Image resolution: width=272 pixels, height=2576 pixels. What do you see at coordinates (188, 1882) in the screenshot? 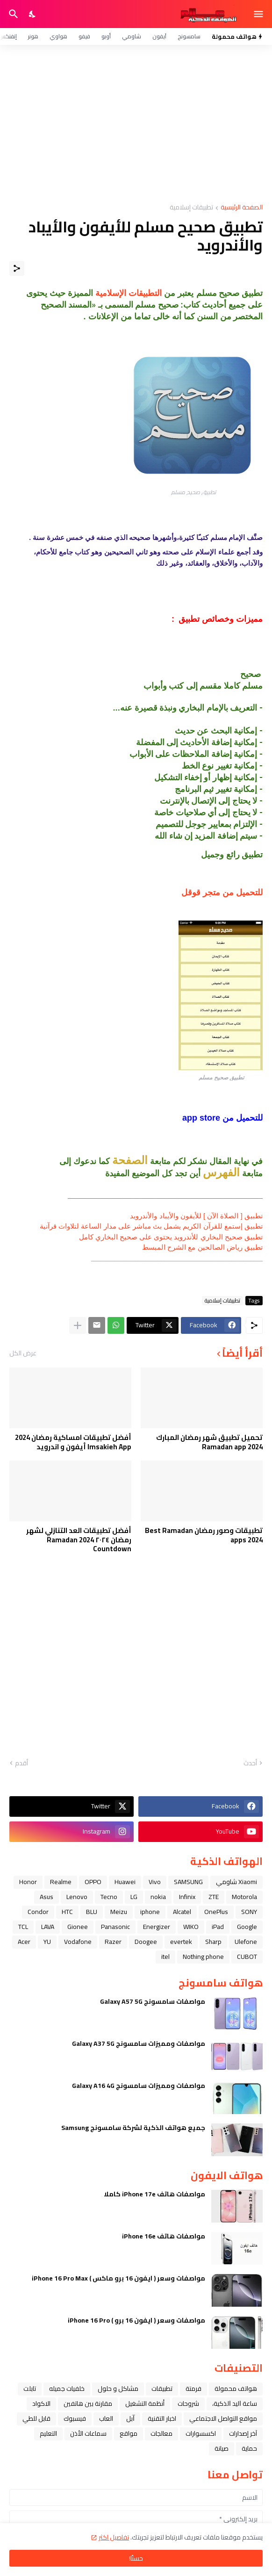
I see `SAMSUNG` at bounding box center [188, 1882].